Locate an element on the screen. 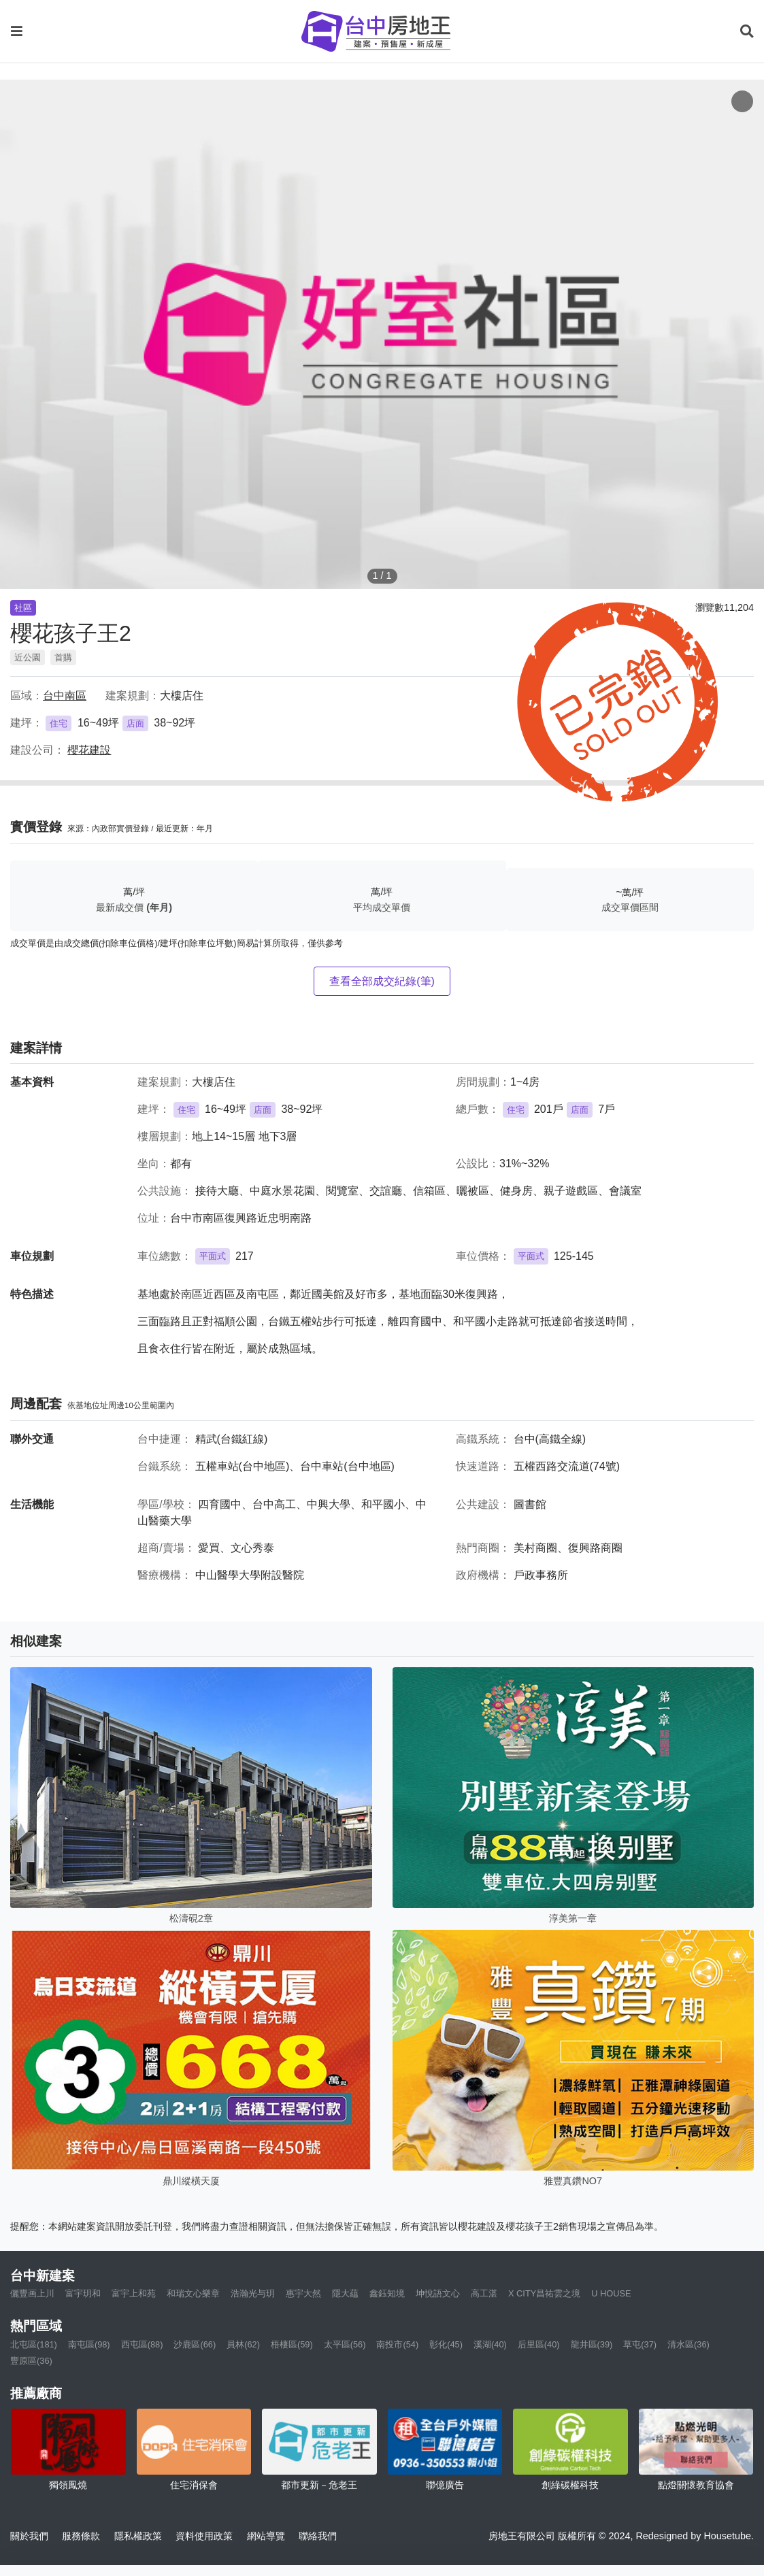  資料使用政策 is located at coordinates (204, 2535).